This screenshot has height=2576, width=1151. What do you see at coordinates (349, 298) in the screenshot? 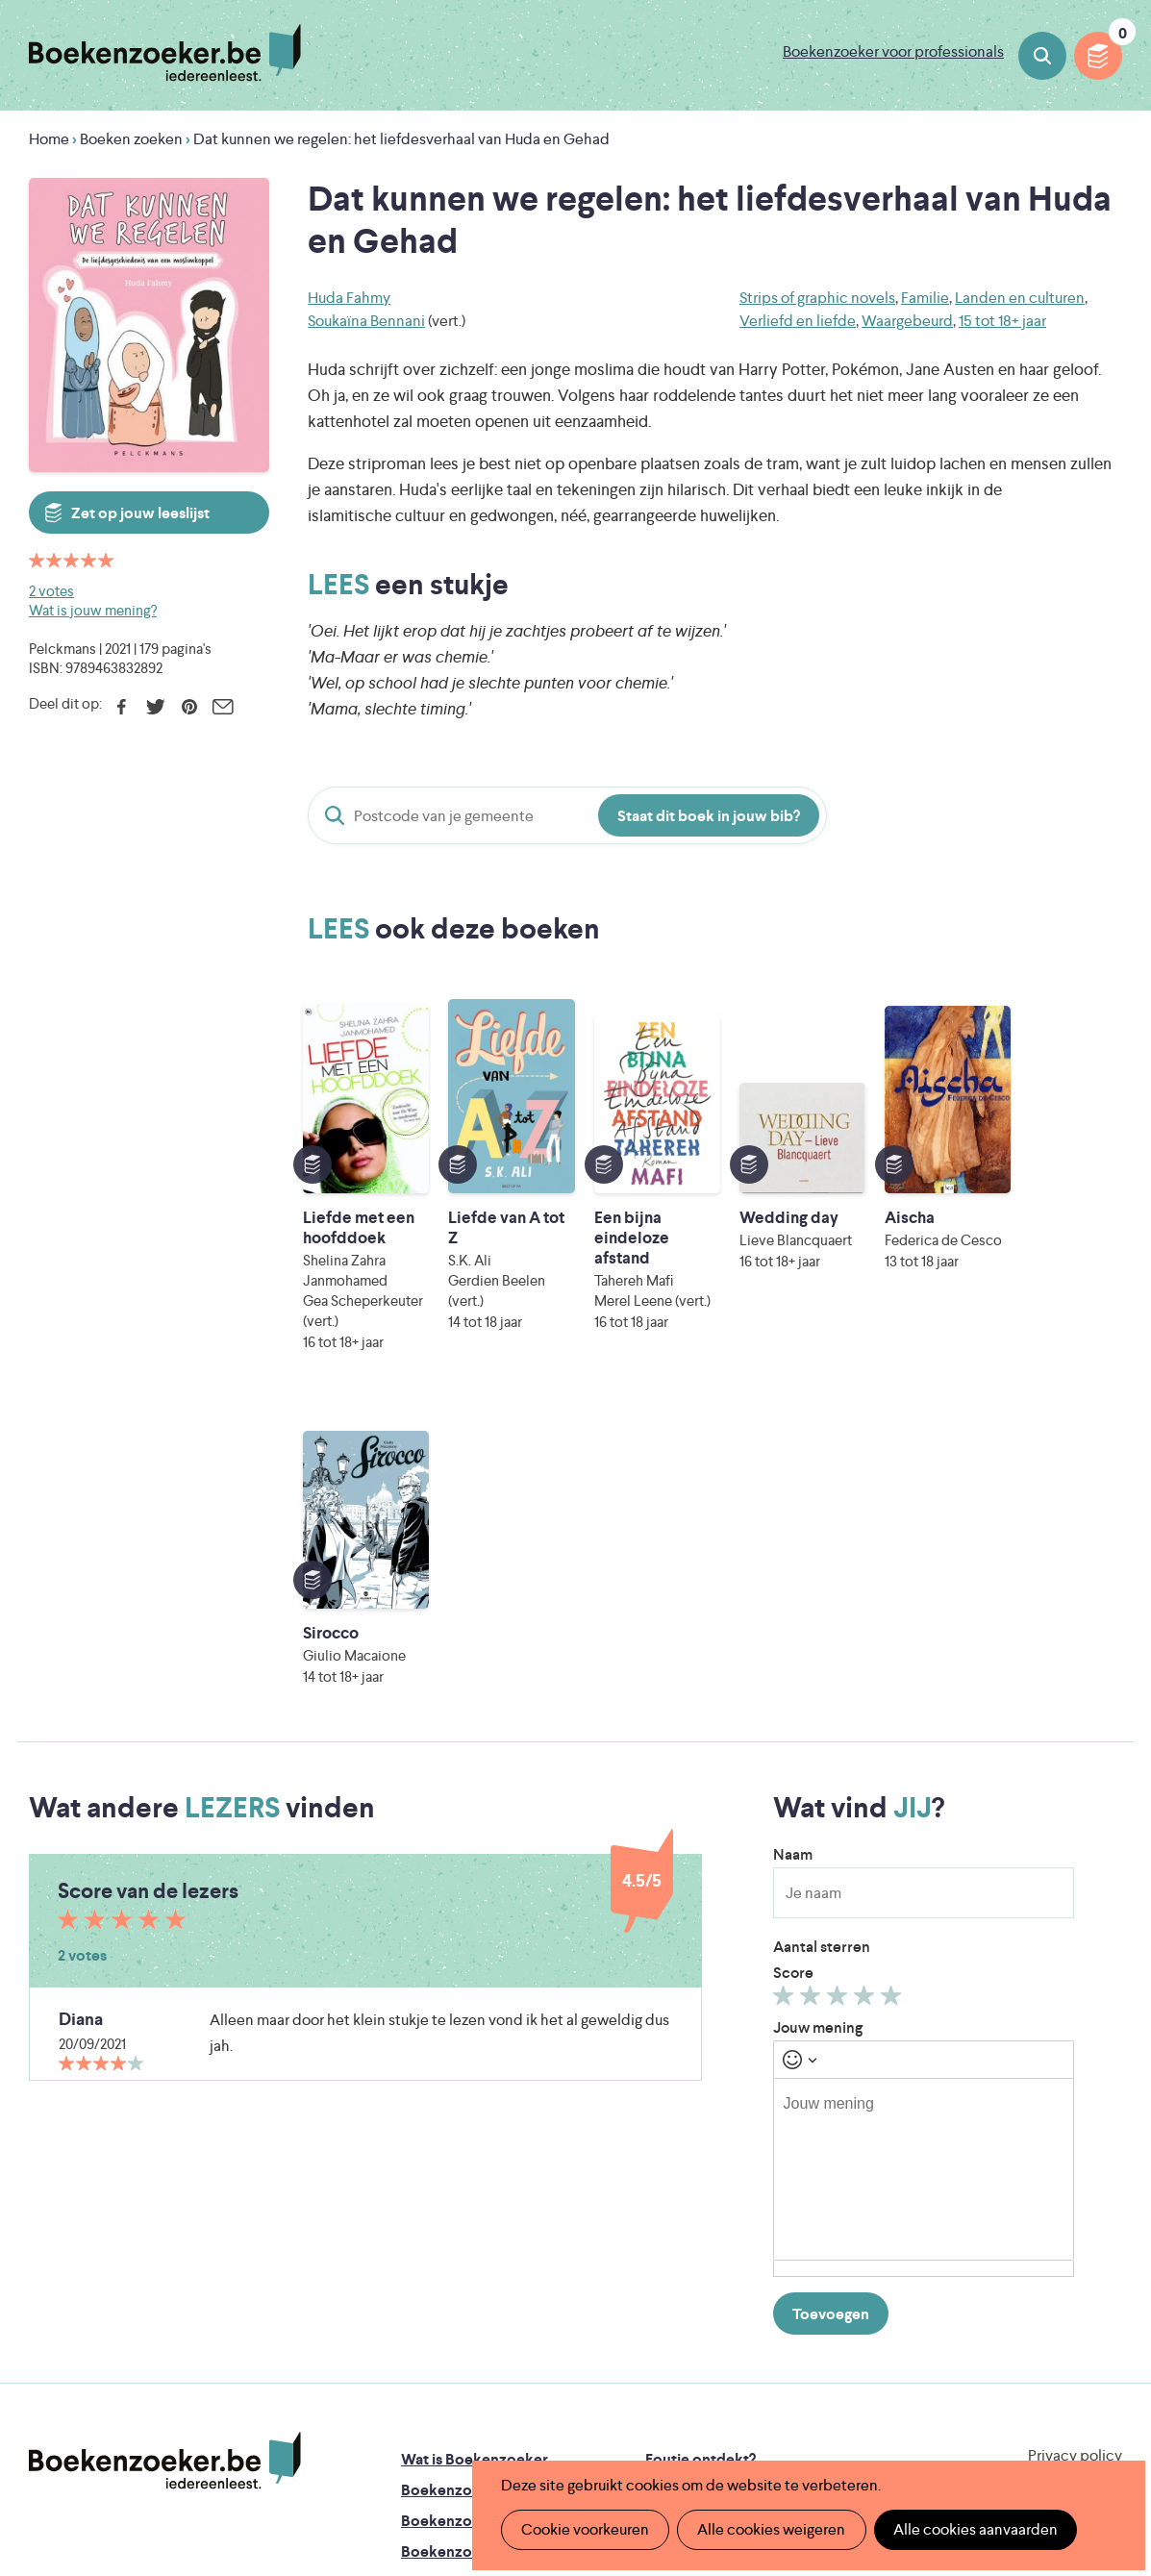
I see `Huda Fahmy` at bounding box center [349, 298].